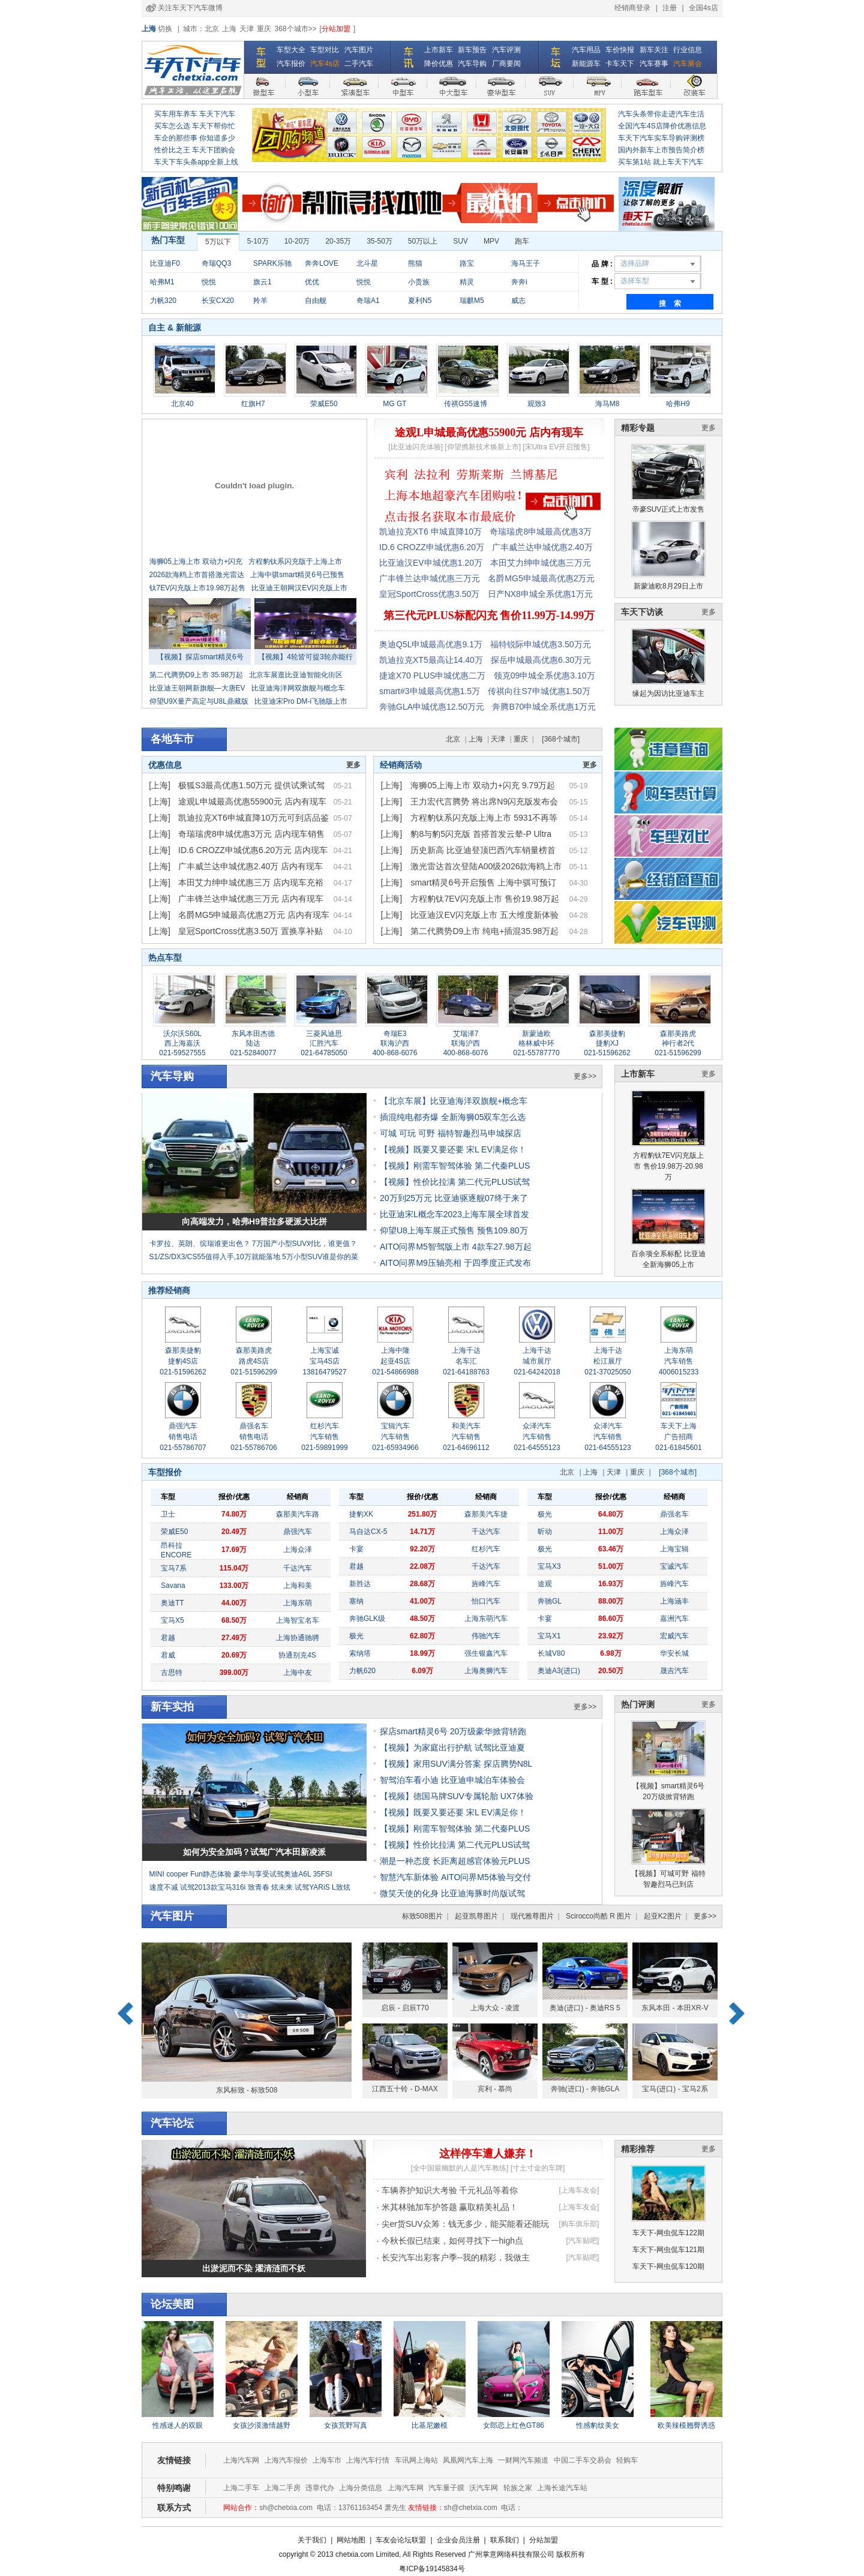 This screenshot has width=864, height=2576. Describe the element at coordinates (456, 1796) in the screenshot. I see `【视频】德国马牌SUV专属轮胎 UX7体验` at that location.